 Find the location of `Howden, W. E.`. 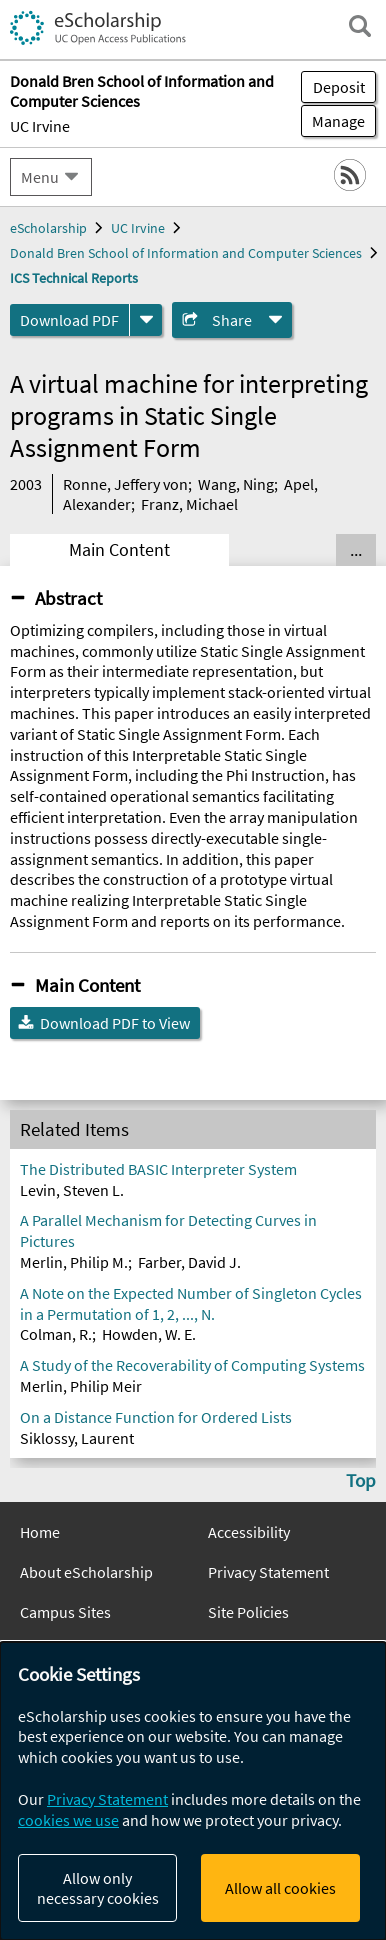

Howden, W. E. is located at coordinates (149, 1334).